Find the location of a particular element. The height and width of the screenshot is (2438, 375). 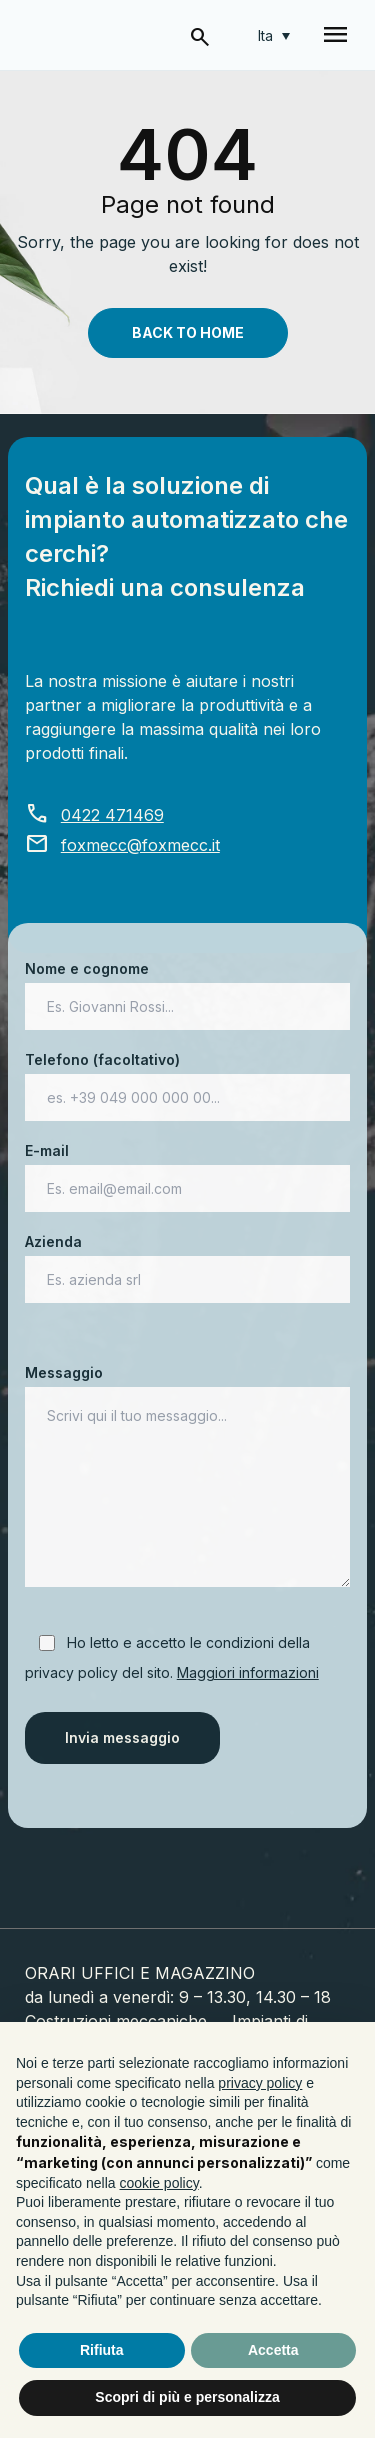

cookie policy [button] is located at coordinates (159, 2183).